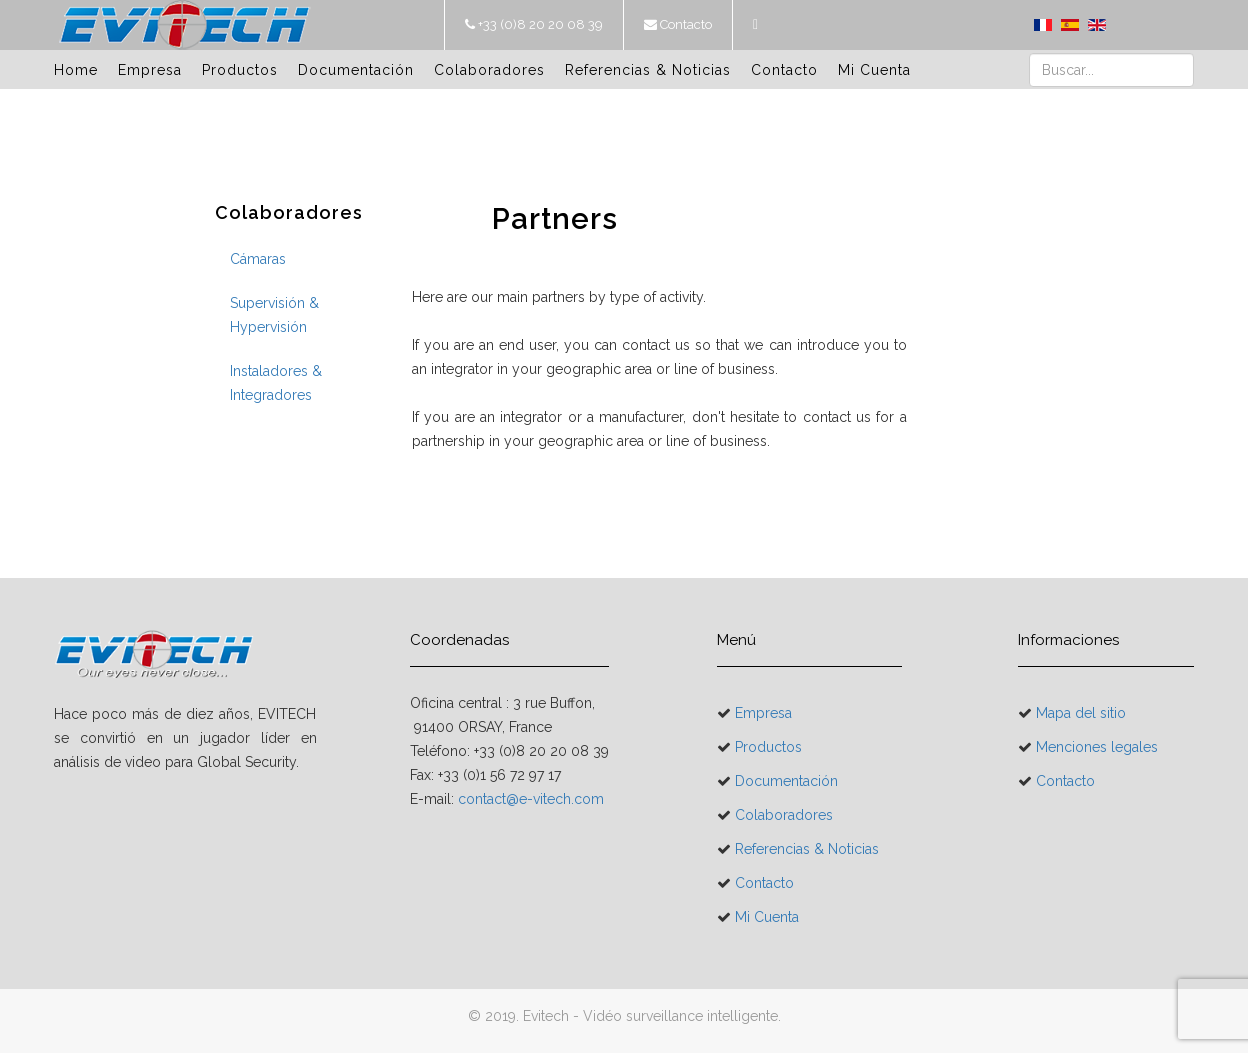  Describe the element at coordinates (240, 70) in the screenshot. I see `Productos` at that location.